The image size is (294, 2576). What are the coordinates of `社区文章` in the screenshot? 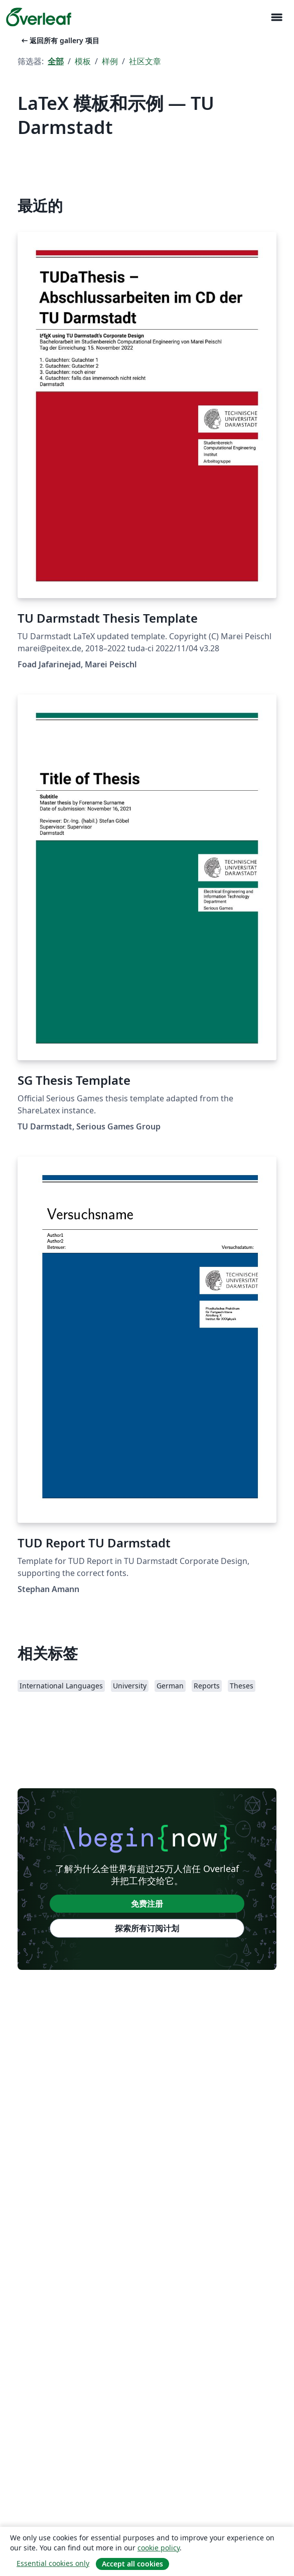 It's located at (145, 61).